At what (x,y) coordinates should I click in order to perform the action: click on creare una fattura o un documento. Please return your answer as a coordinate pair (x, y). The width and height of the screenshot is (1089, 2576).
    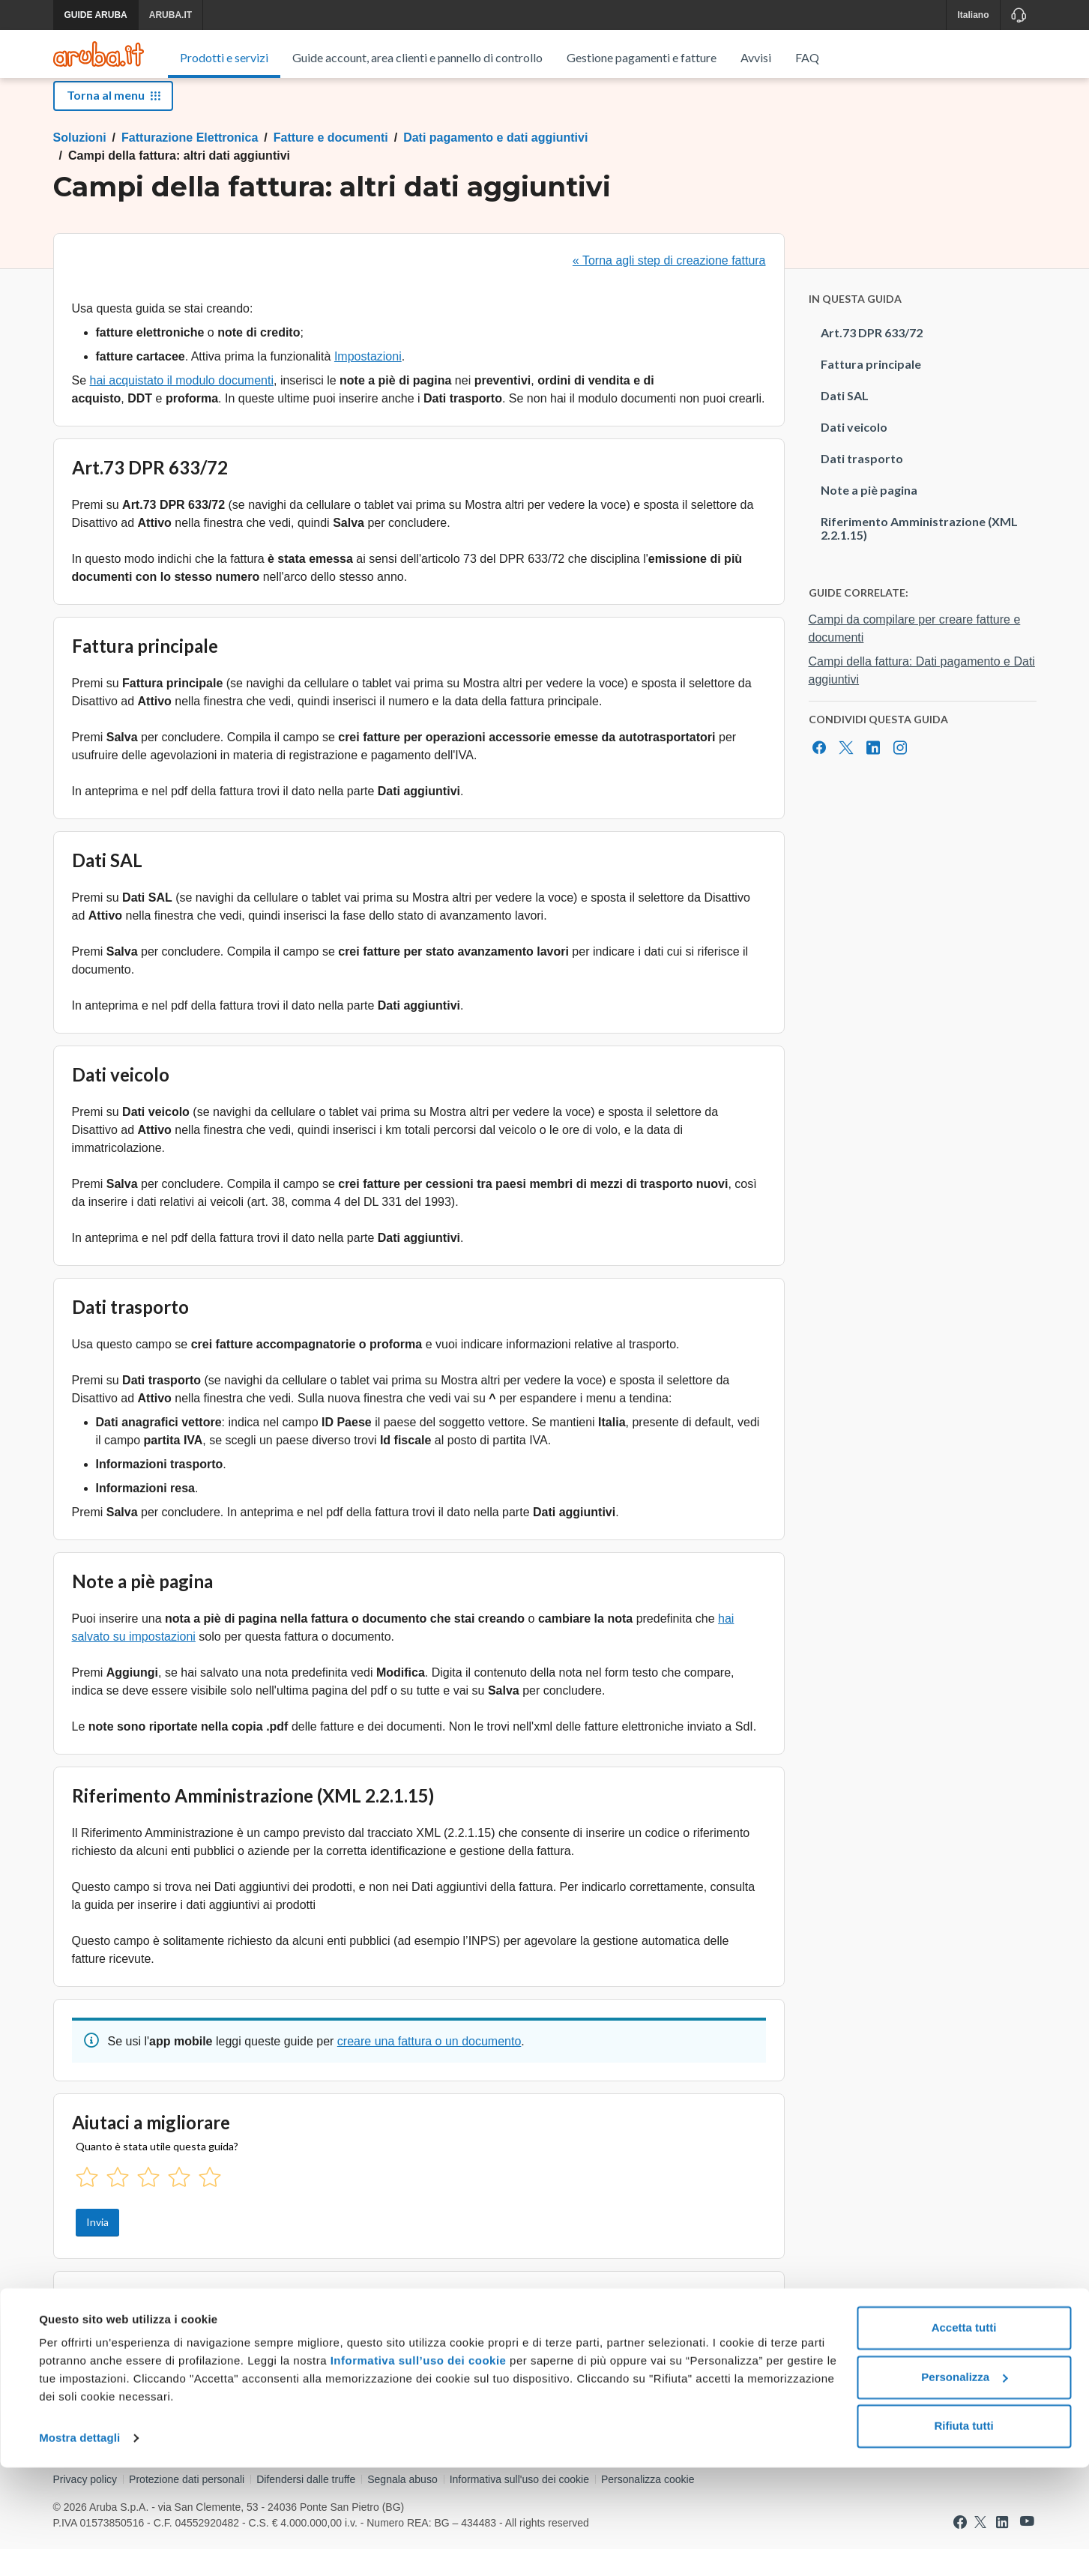
    Looking at the image, I should click on (429, 2068).